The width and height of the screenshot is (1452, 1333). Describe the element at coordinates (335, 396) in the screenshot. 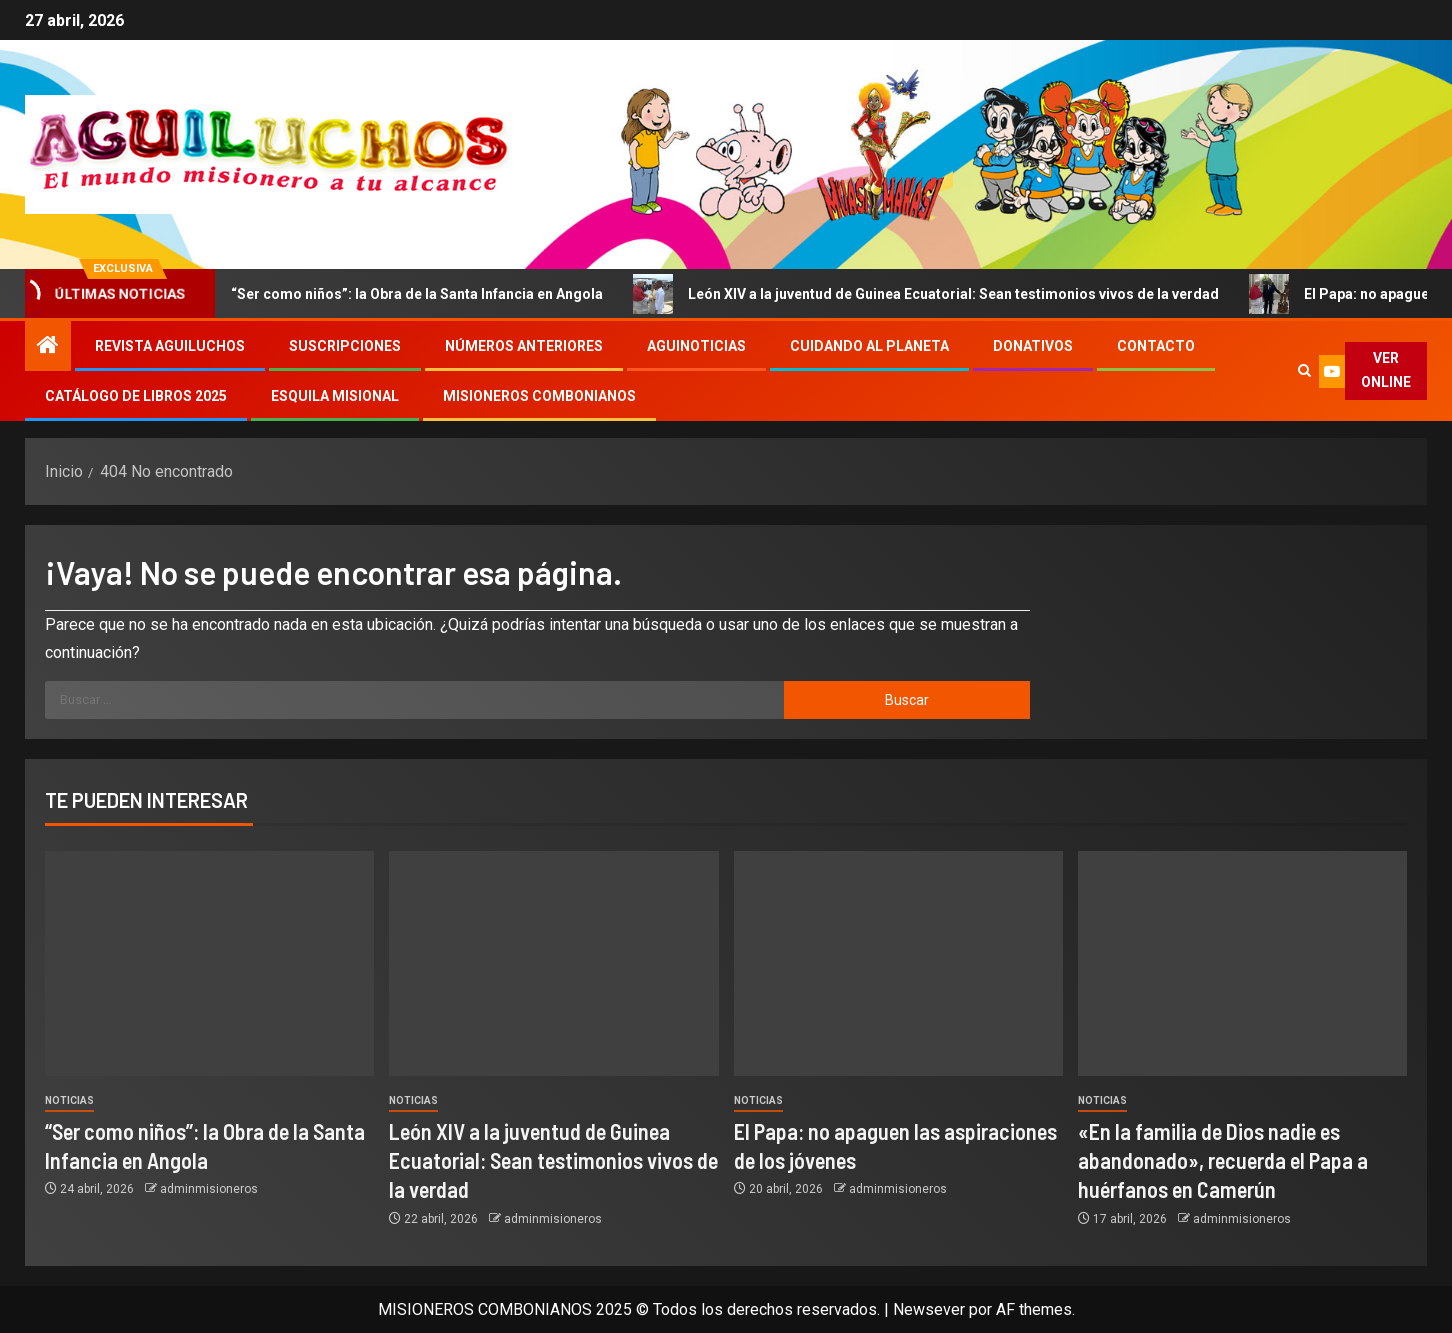

I see `Esquila Misional` at that location.